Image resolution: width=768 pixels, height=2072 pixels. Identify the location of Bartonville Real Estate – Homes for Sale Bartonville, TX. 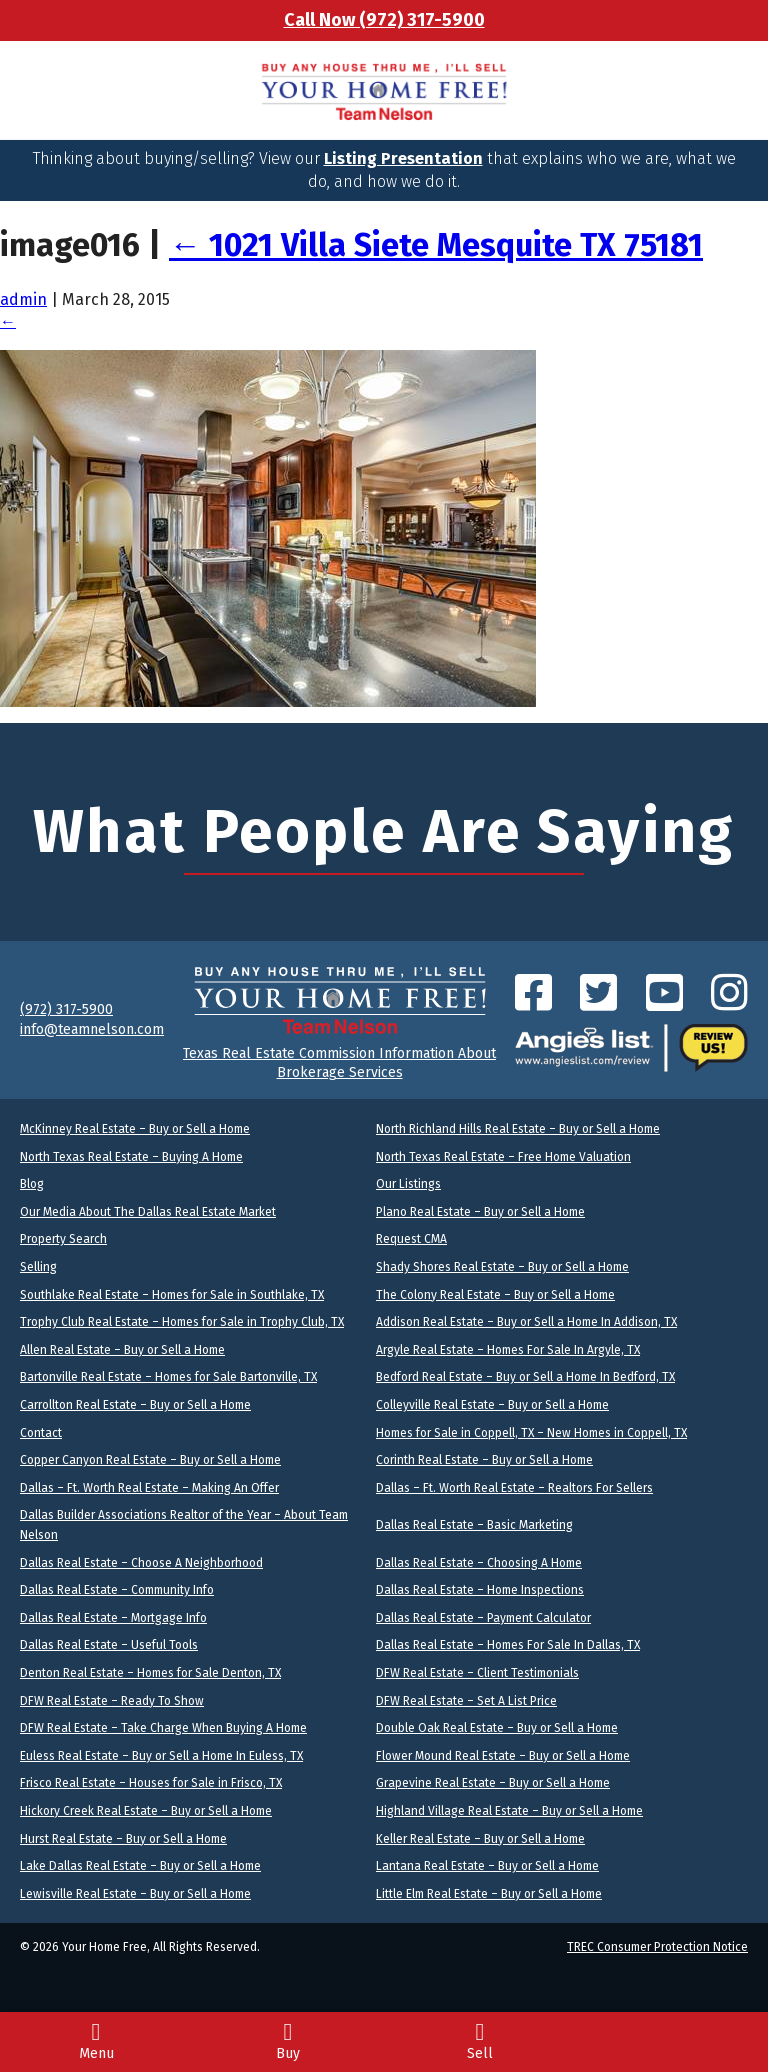
(168, 1377).